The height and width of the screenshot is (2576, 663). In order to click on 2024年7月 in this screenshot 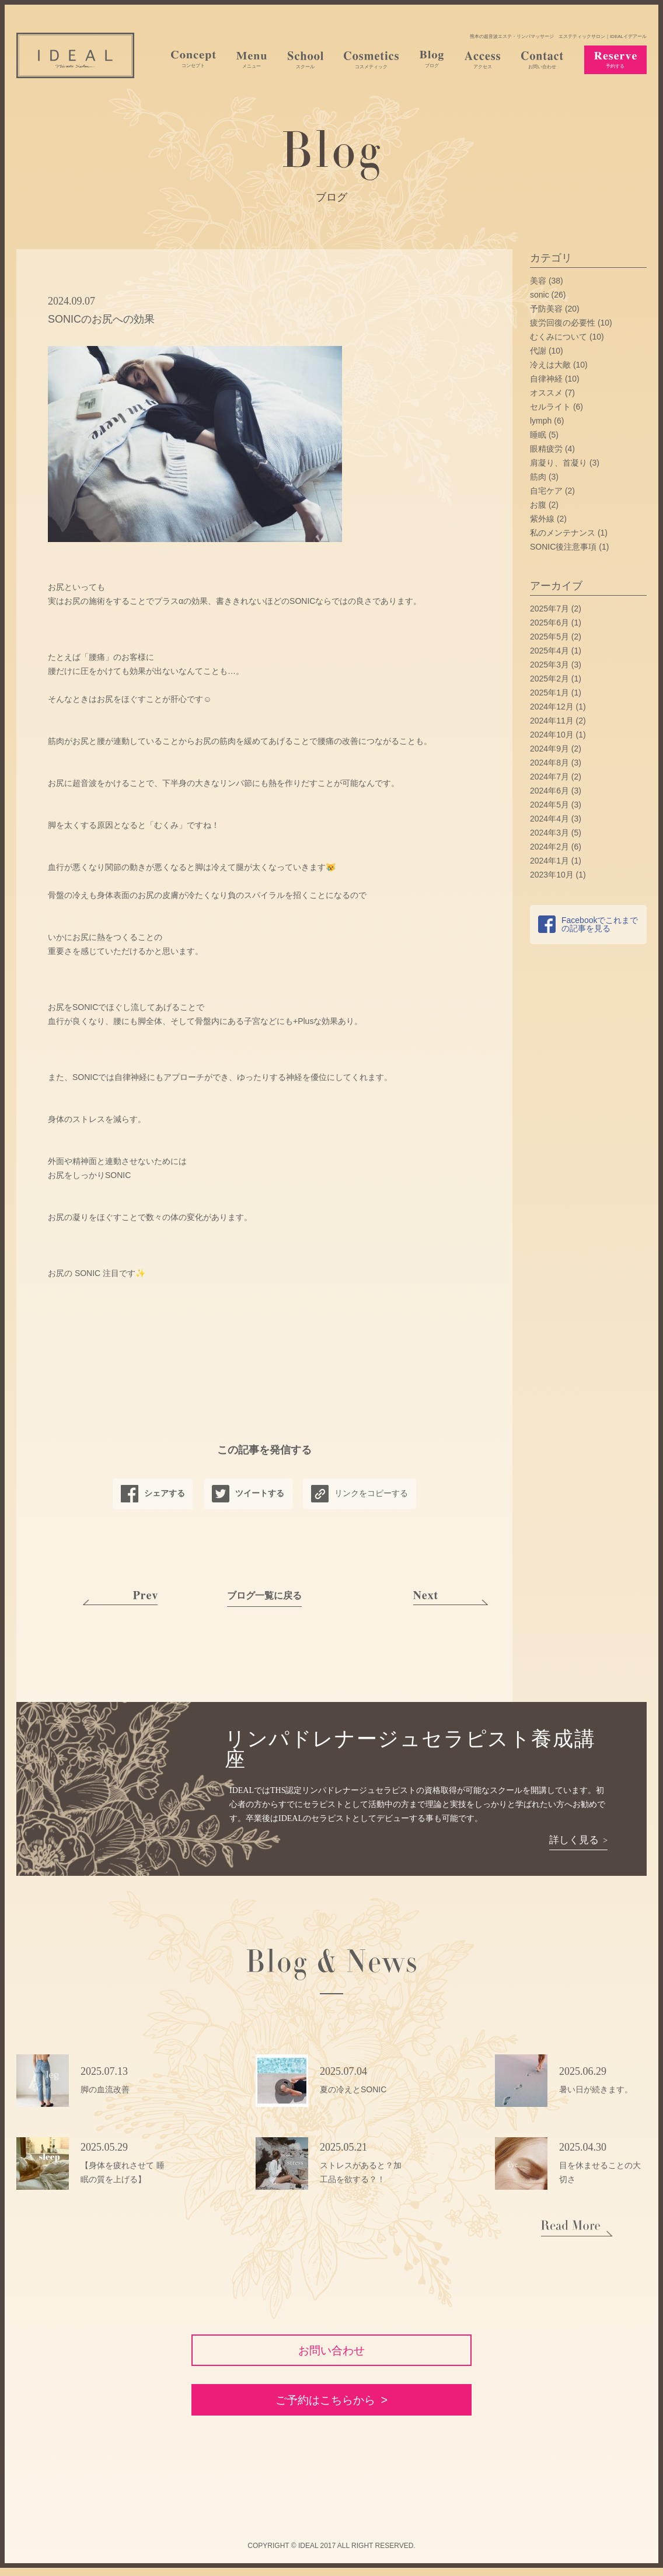, I will do `click(549, 776)`.